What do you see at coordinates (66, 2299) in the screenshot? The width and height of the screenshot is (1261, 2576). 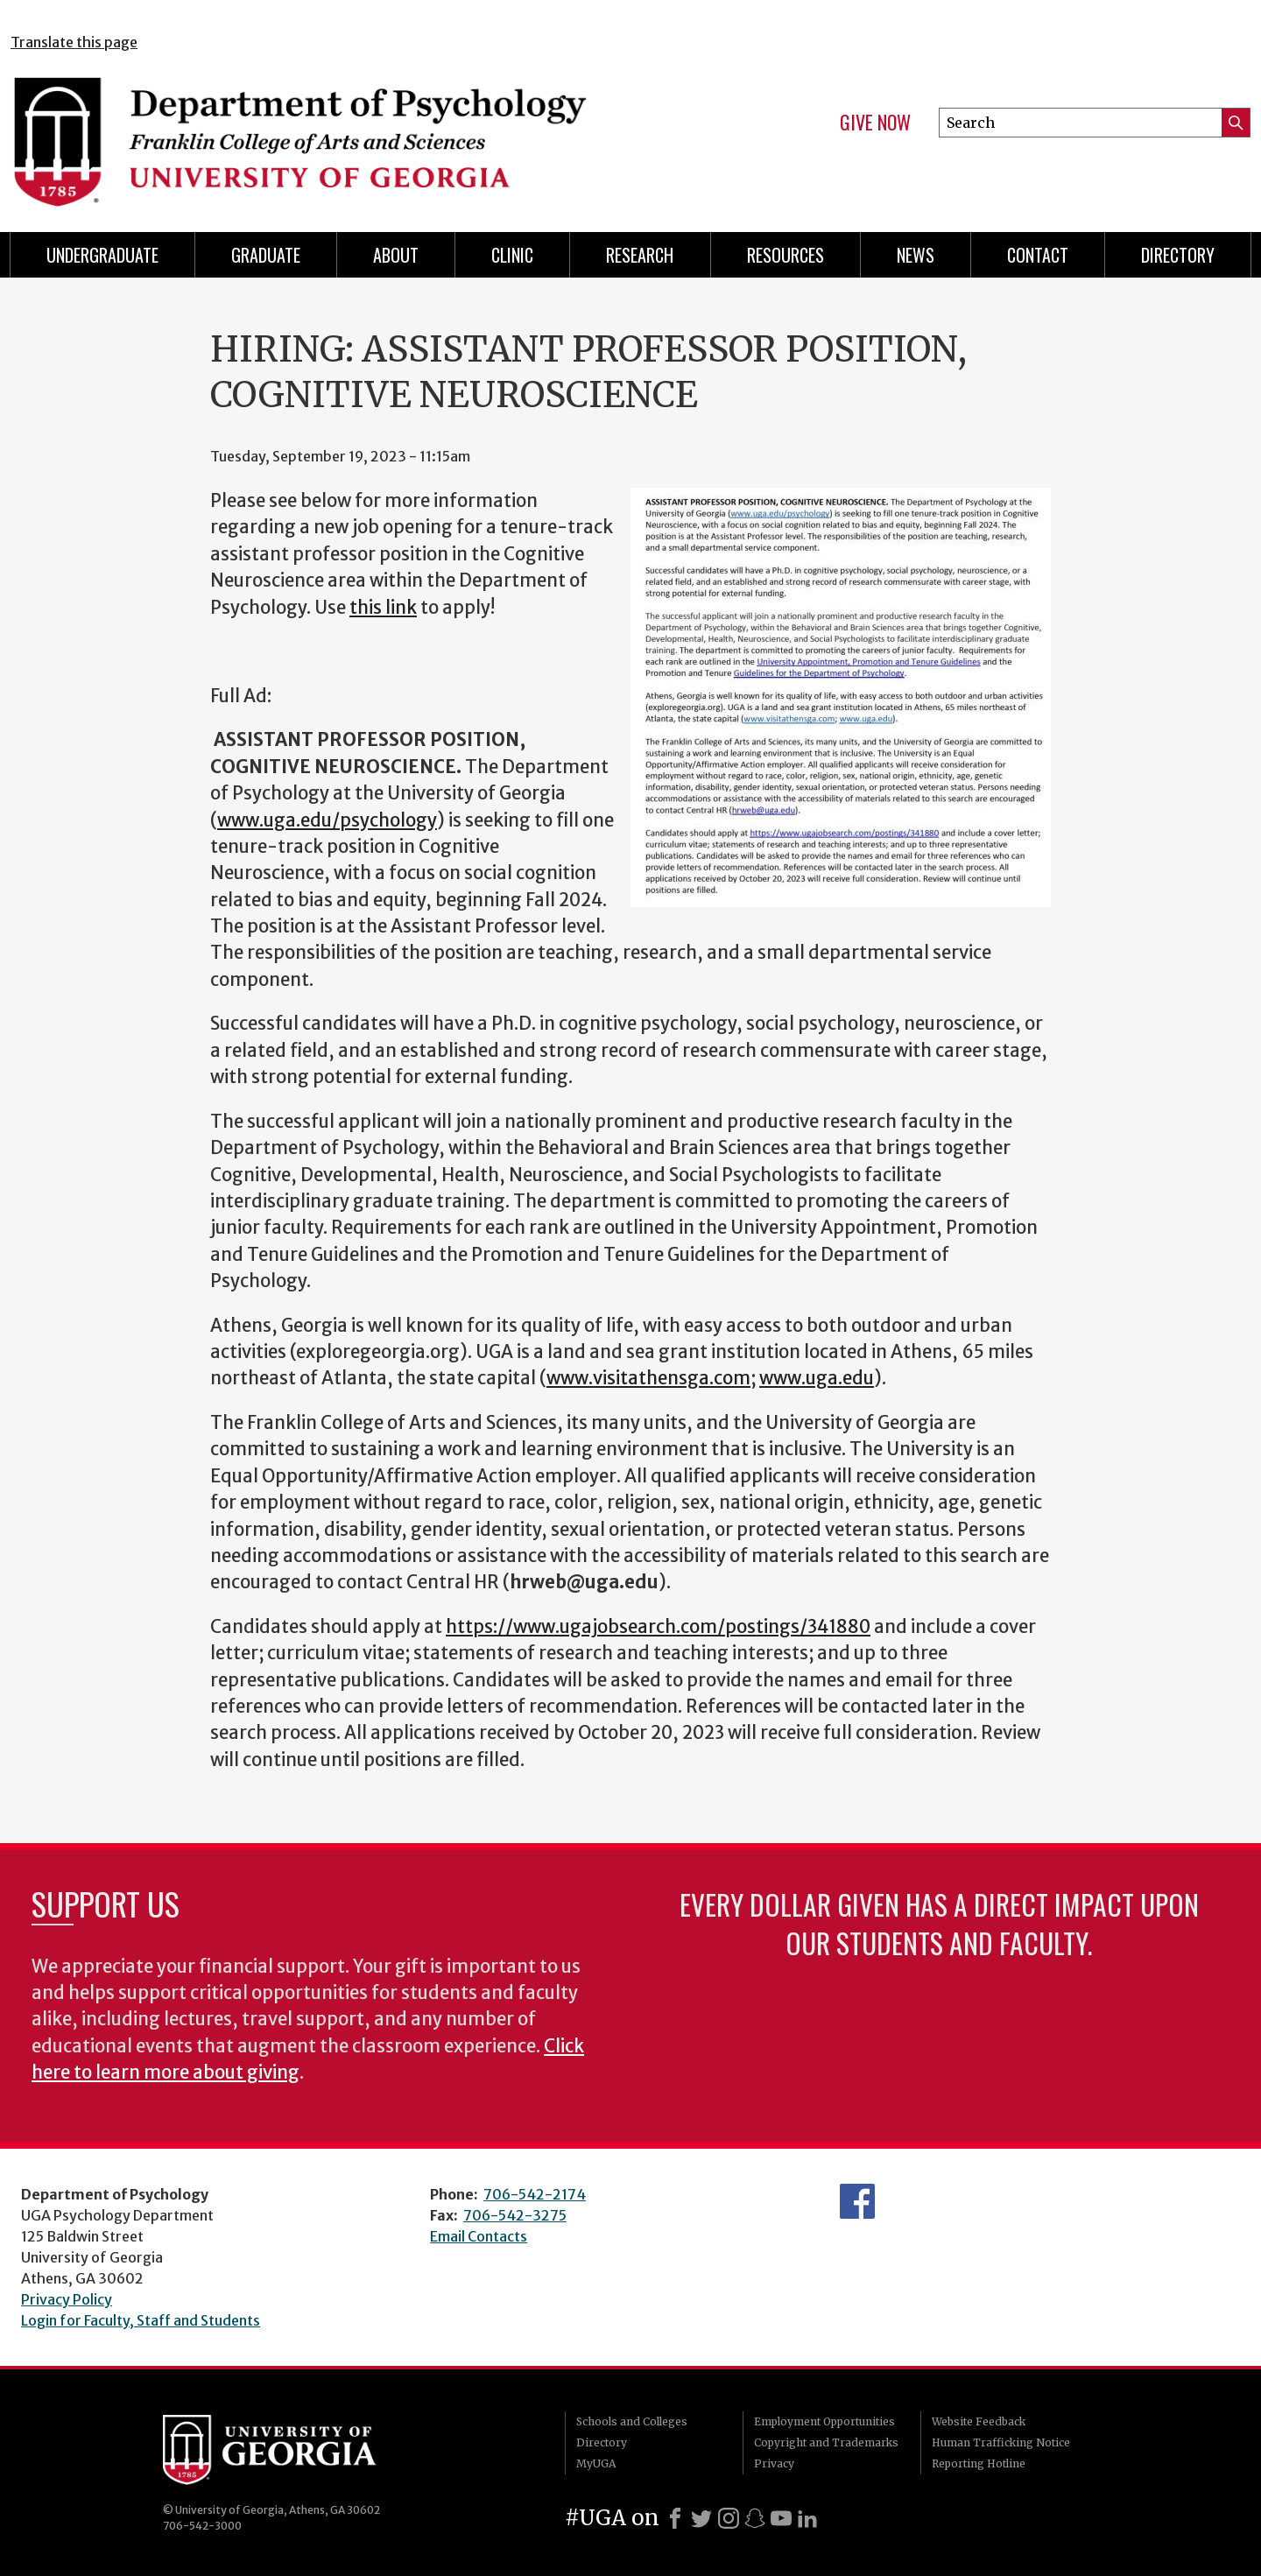 I see `Privacy Policy` at bounding box center [66, 2299].